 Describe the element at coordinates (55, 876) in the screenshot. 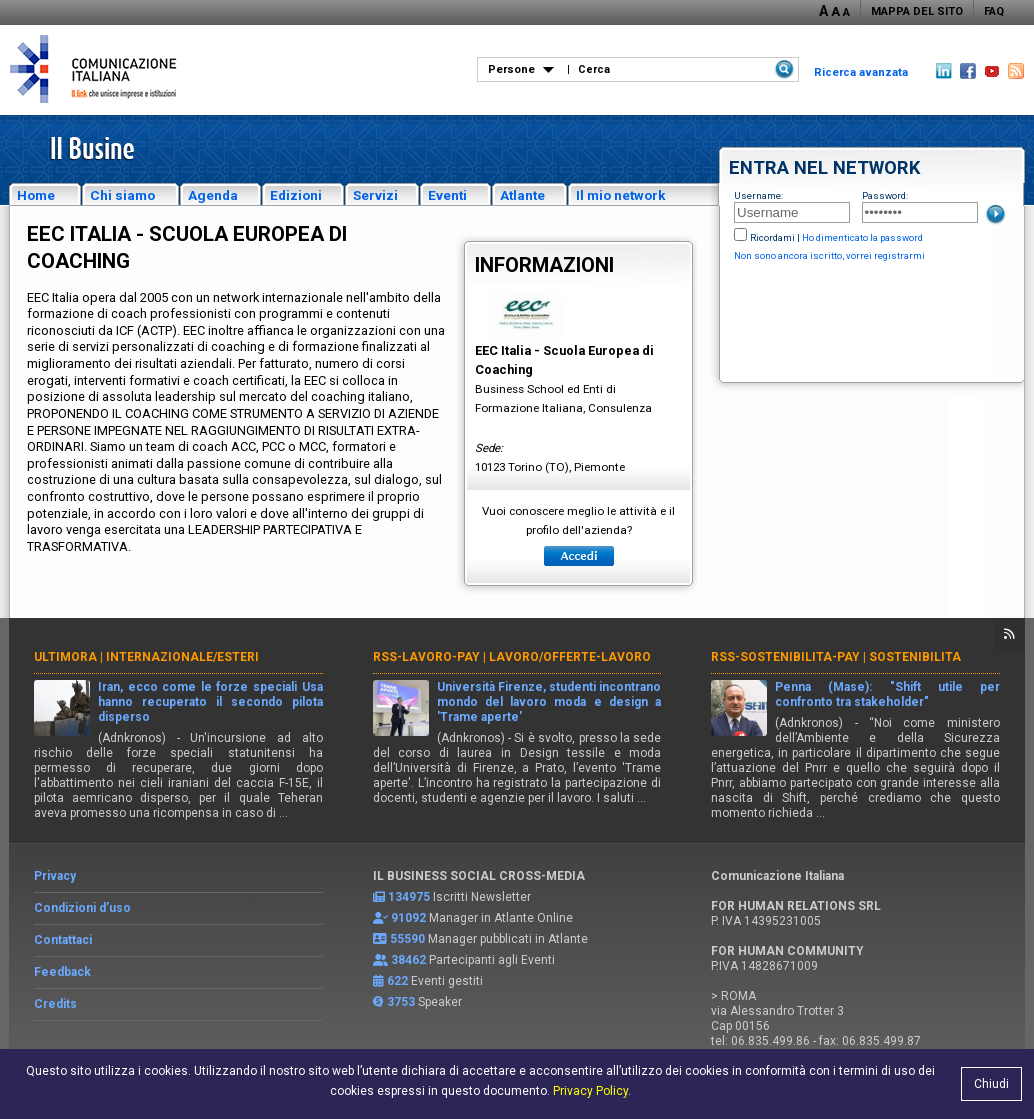

I see `Privacy` at that location.